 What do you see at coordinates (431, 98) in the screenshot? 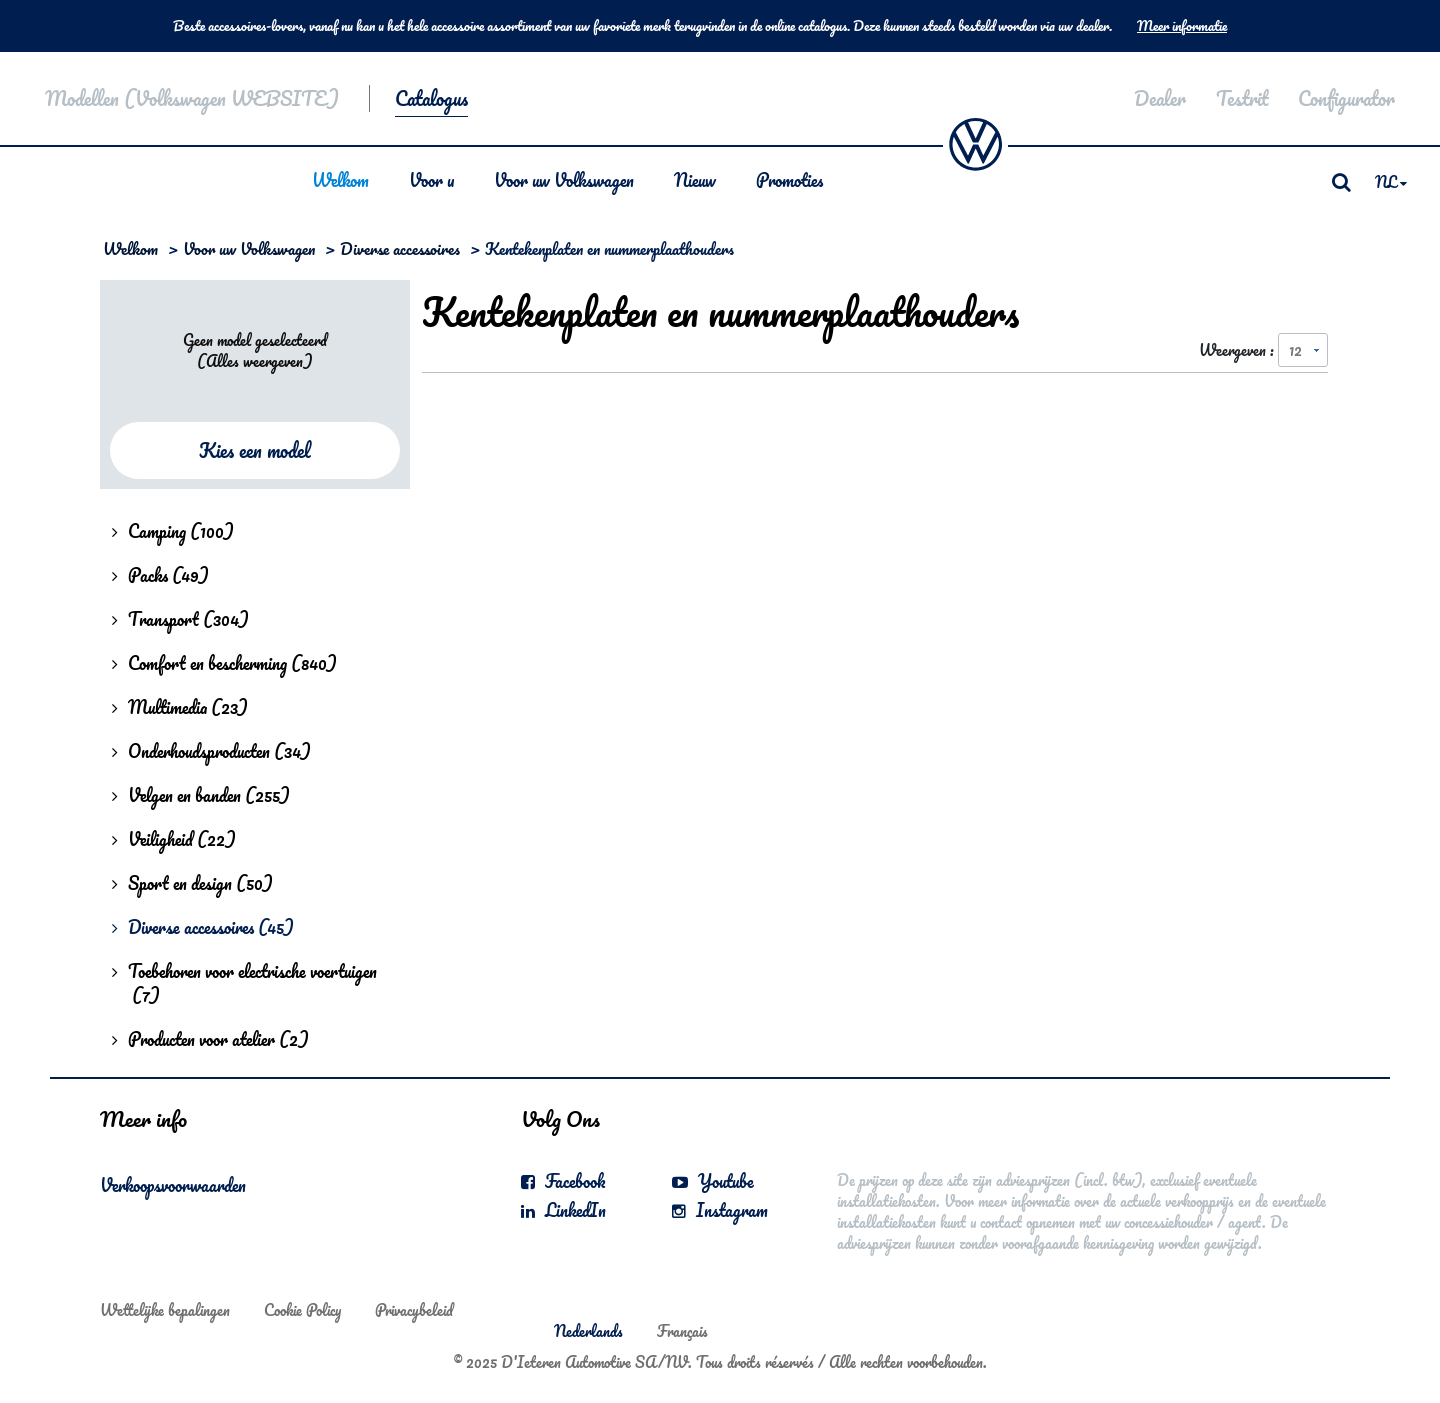
I see `Catalogus [button]` at bounding box center [431, 98].